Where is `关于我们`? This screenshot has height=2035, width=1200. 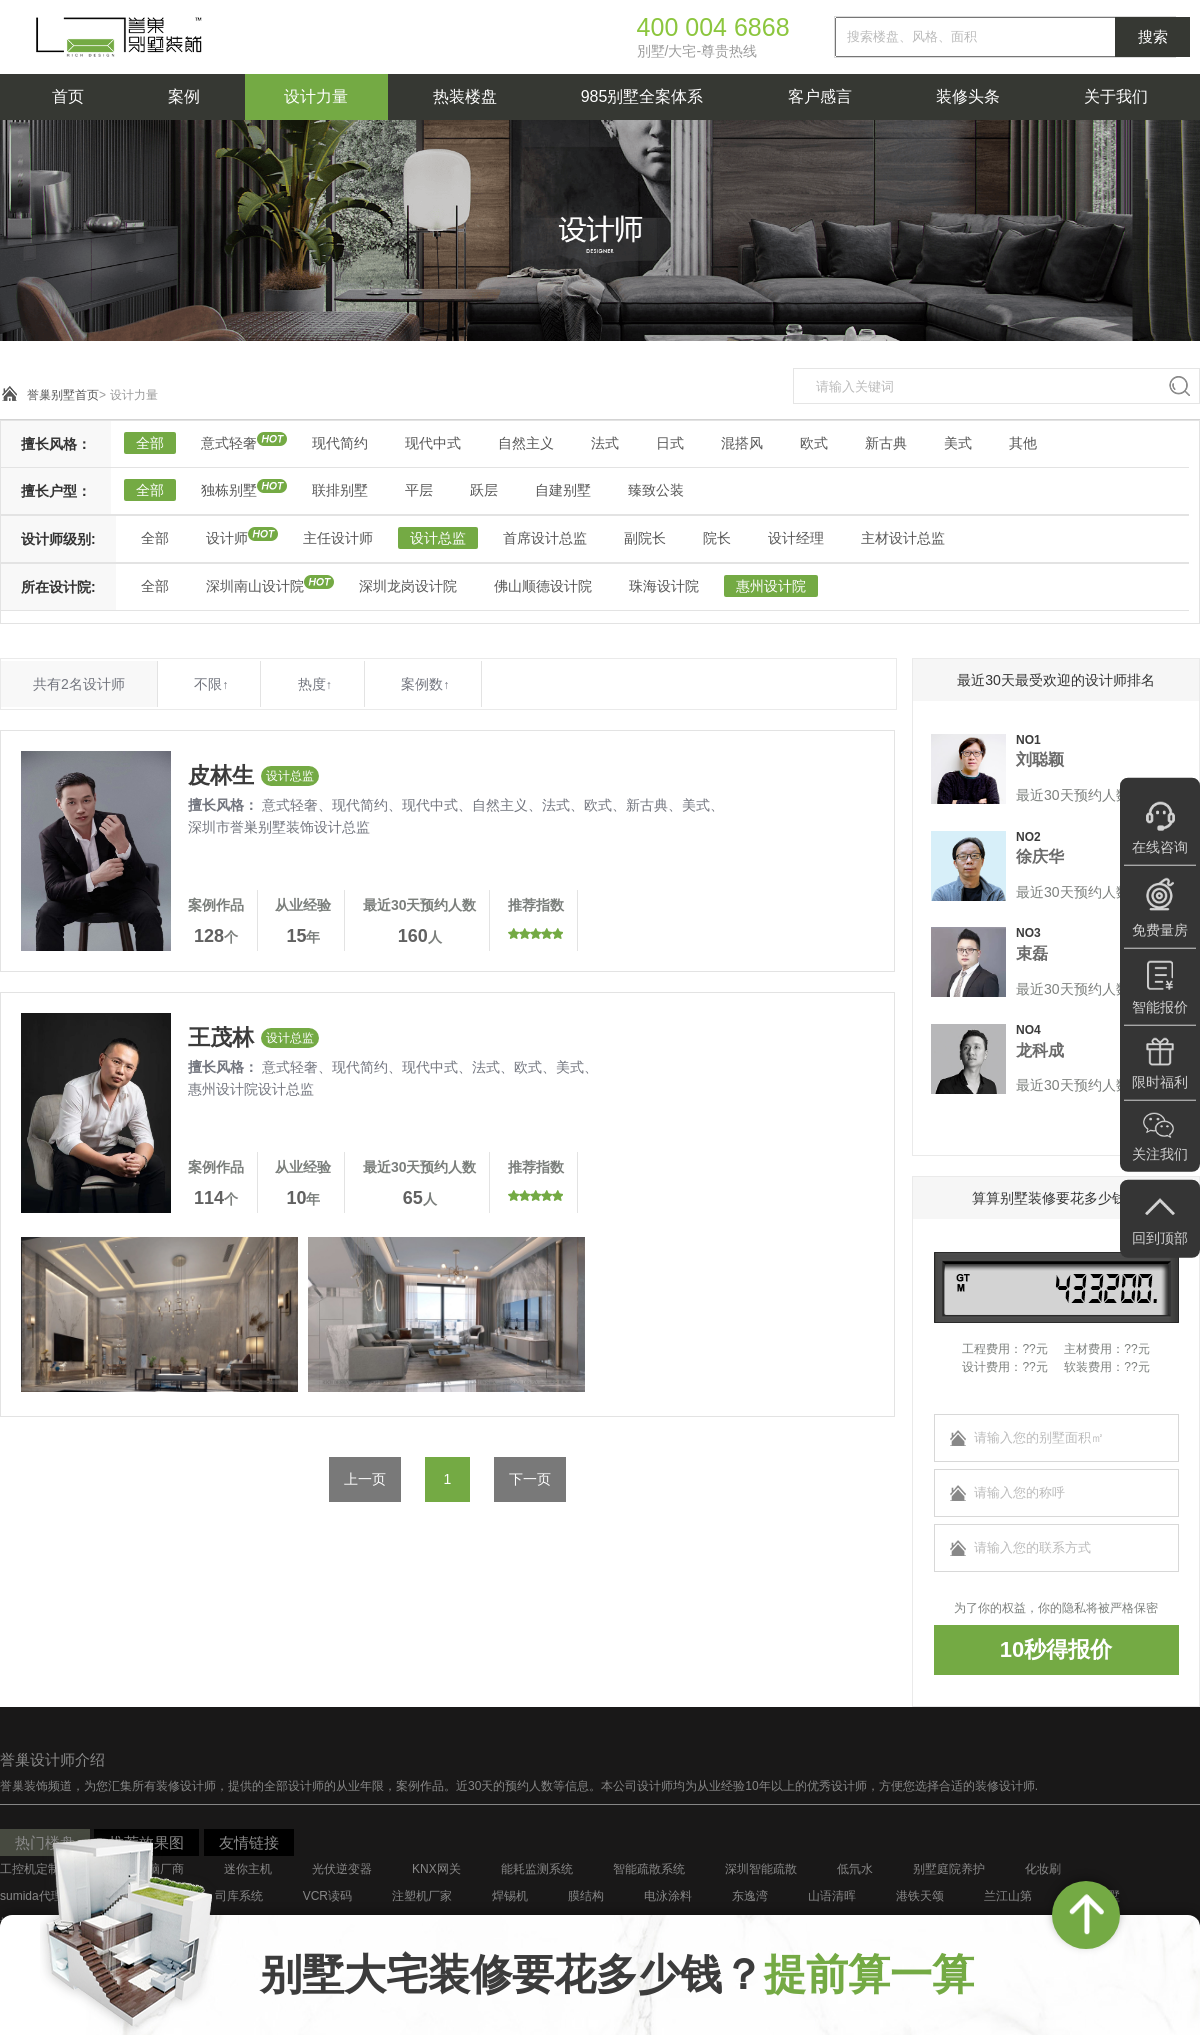 关于我们 is located at coordinates (1116, 96).